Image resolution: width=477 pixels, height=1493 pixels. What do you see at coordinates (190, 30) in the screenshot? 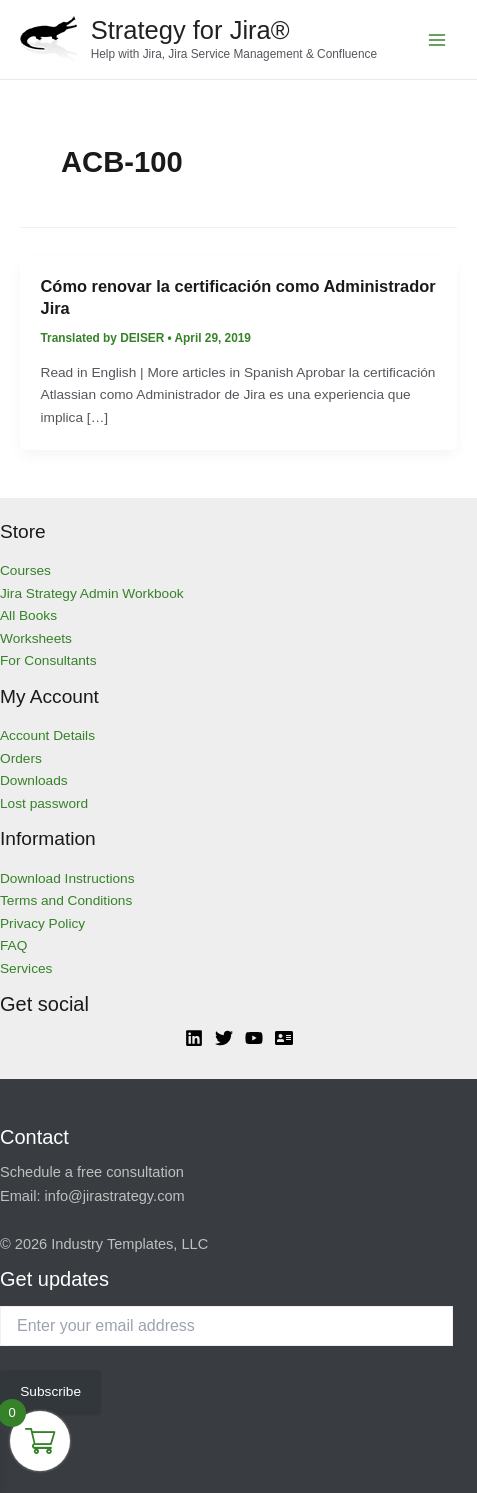
I see `Strategy for Jira®` at bounding box center [190, 30].